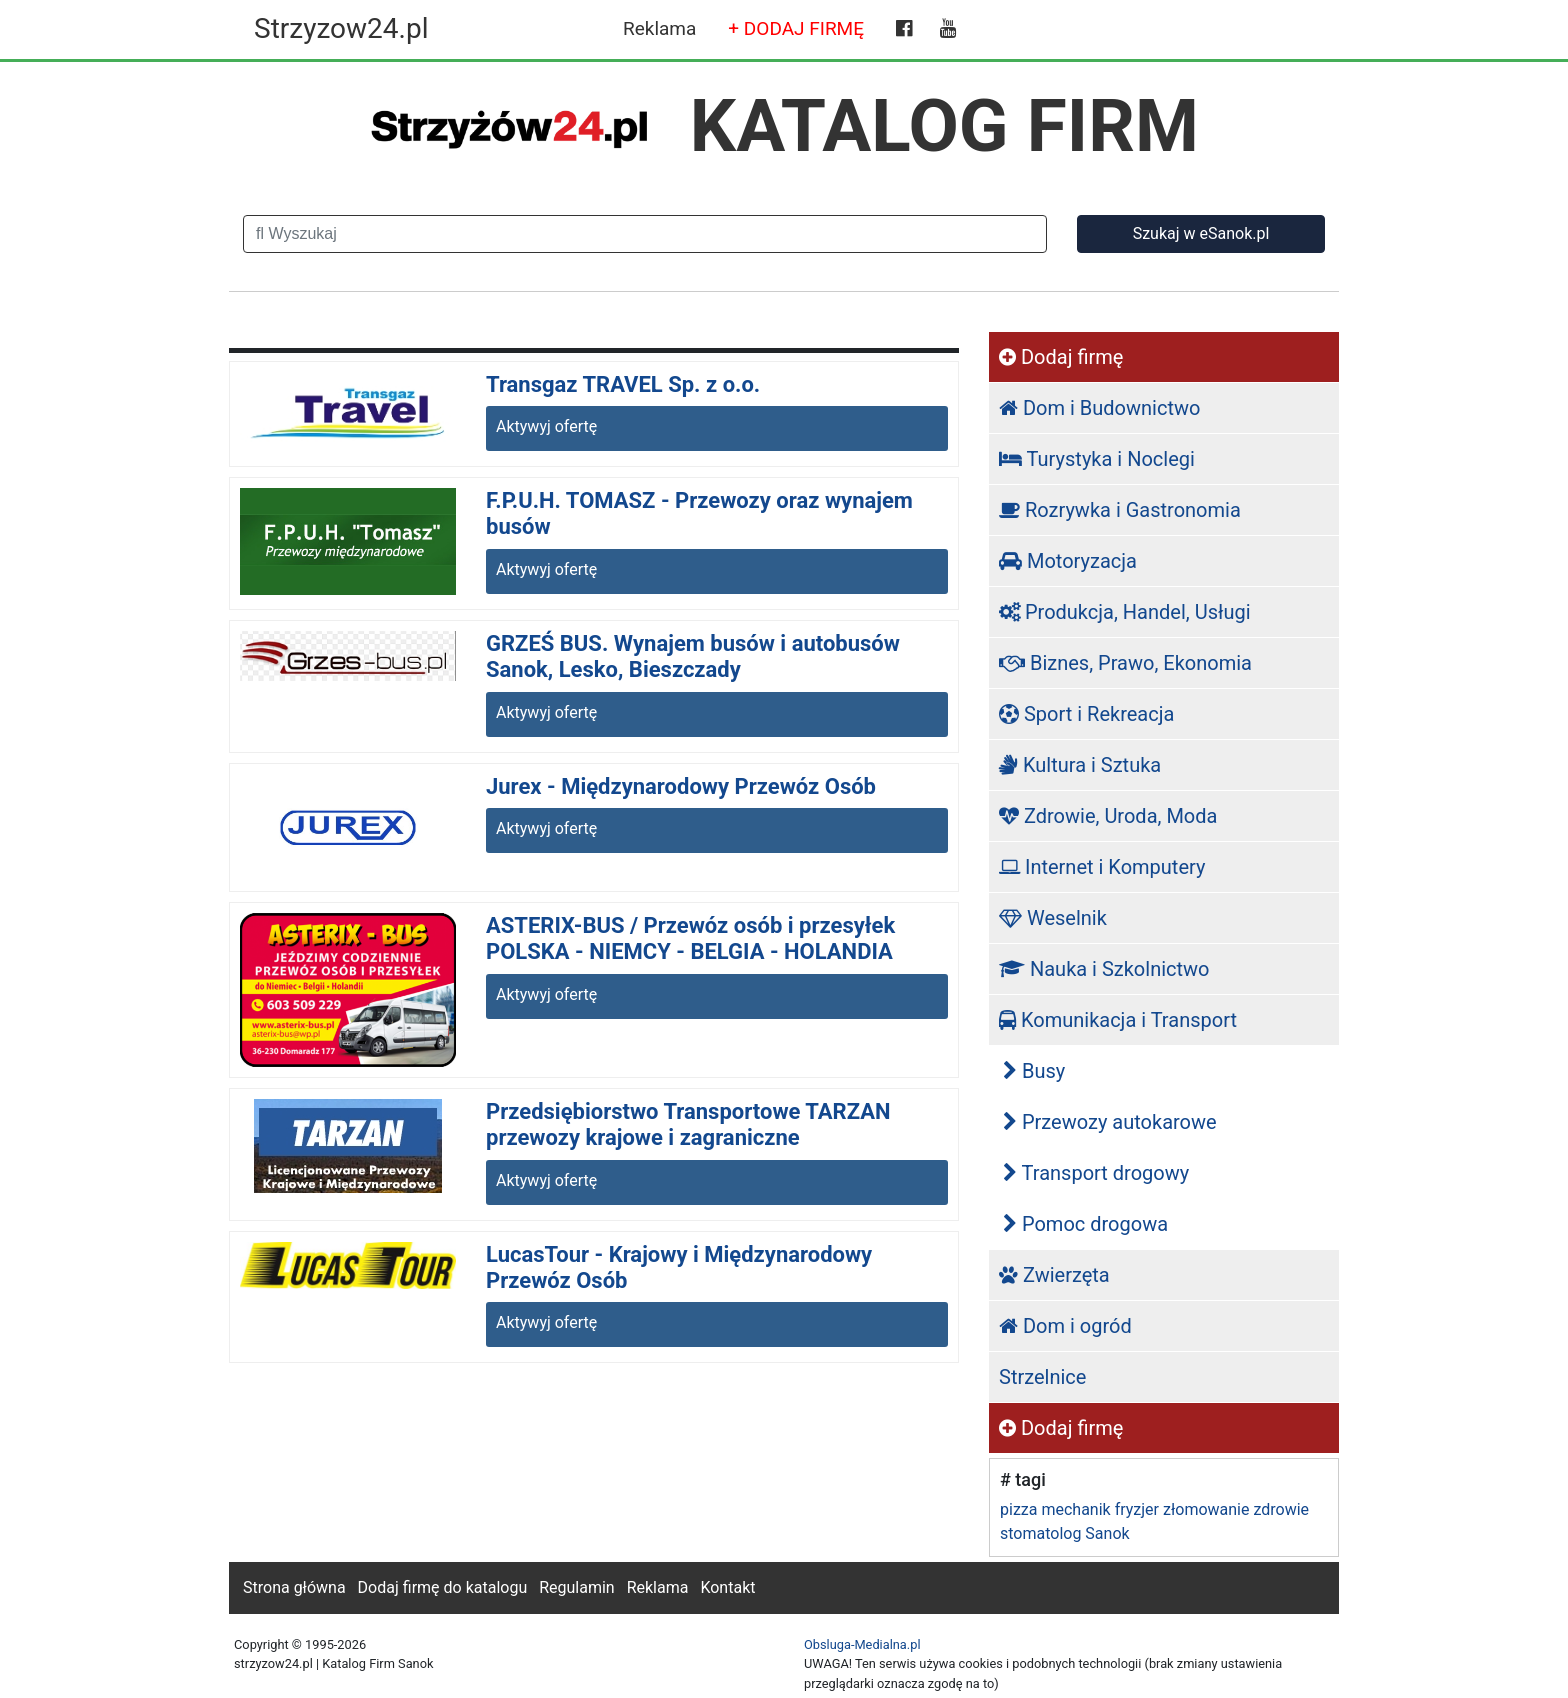 This screenshot has height=1698, width=1568. Describe the element at coordinates (1085, 1224) in the screenshot. I see `Pomoc drogowa` at that location.